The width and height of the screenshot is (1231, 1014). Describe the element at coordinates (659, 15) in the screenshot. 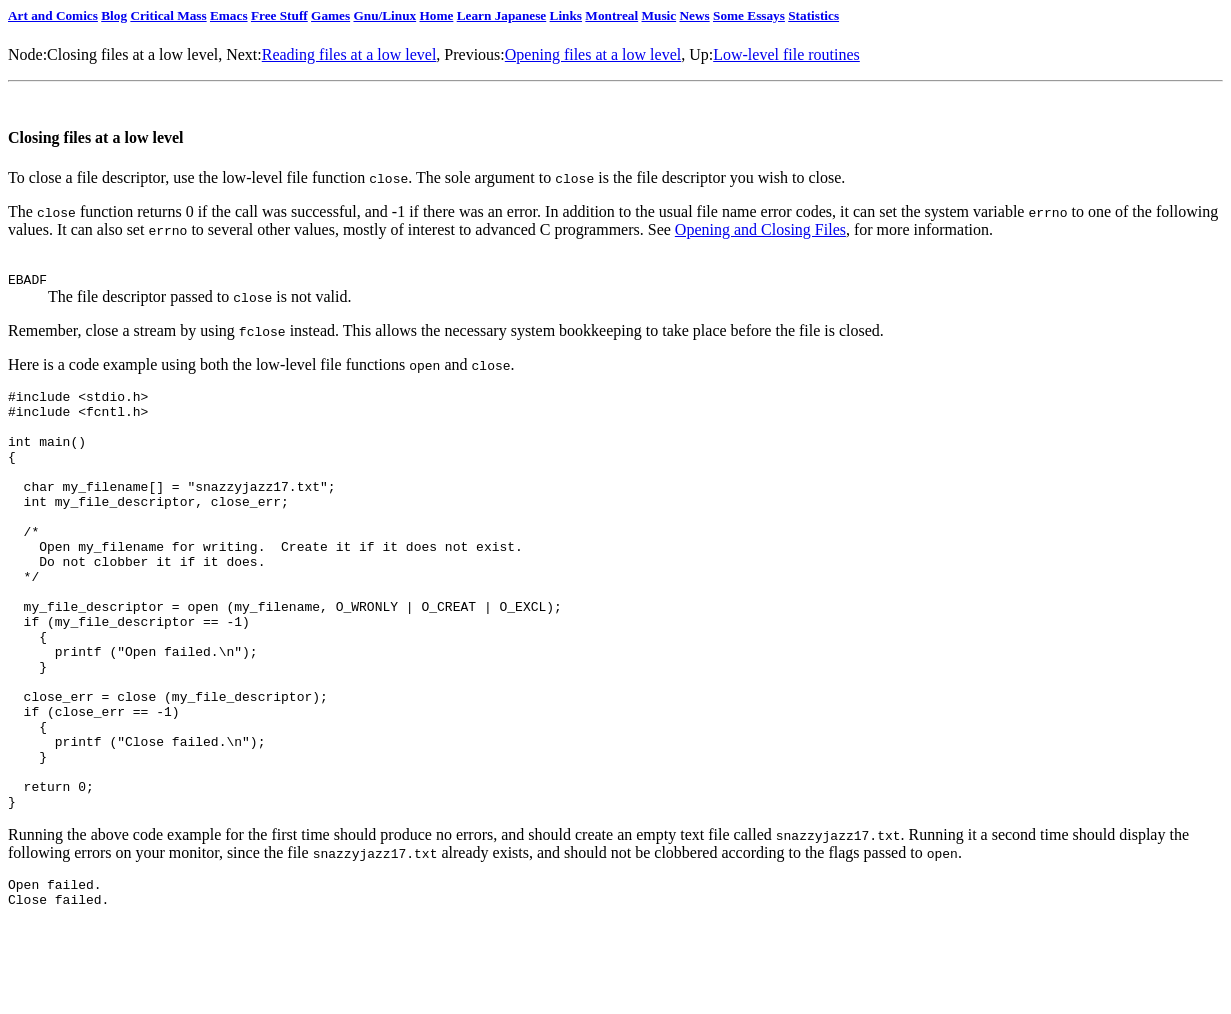

I see `Music` at that location.